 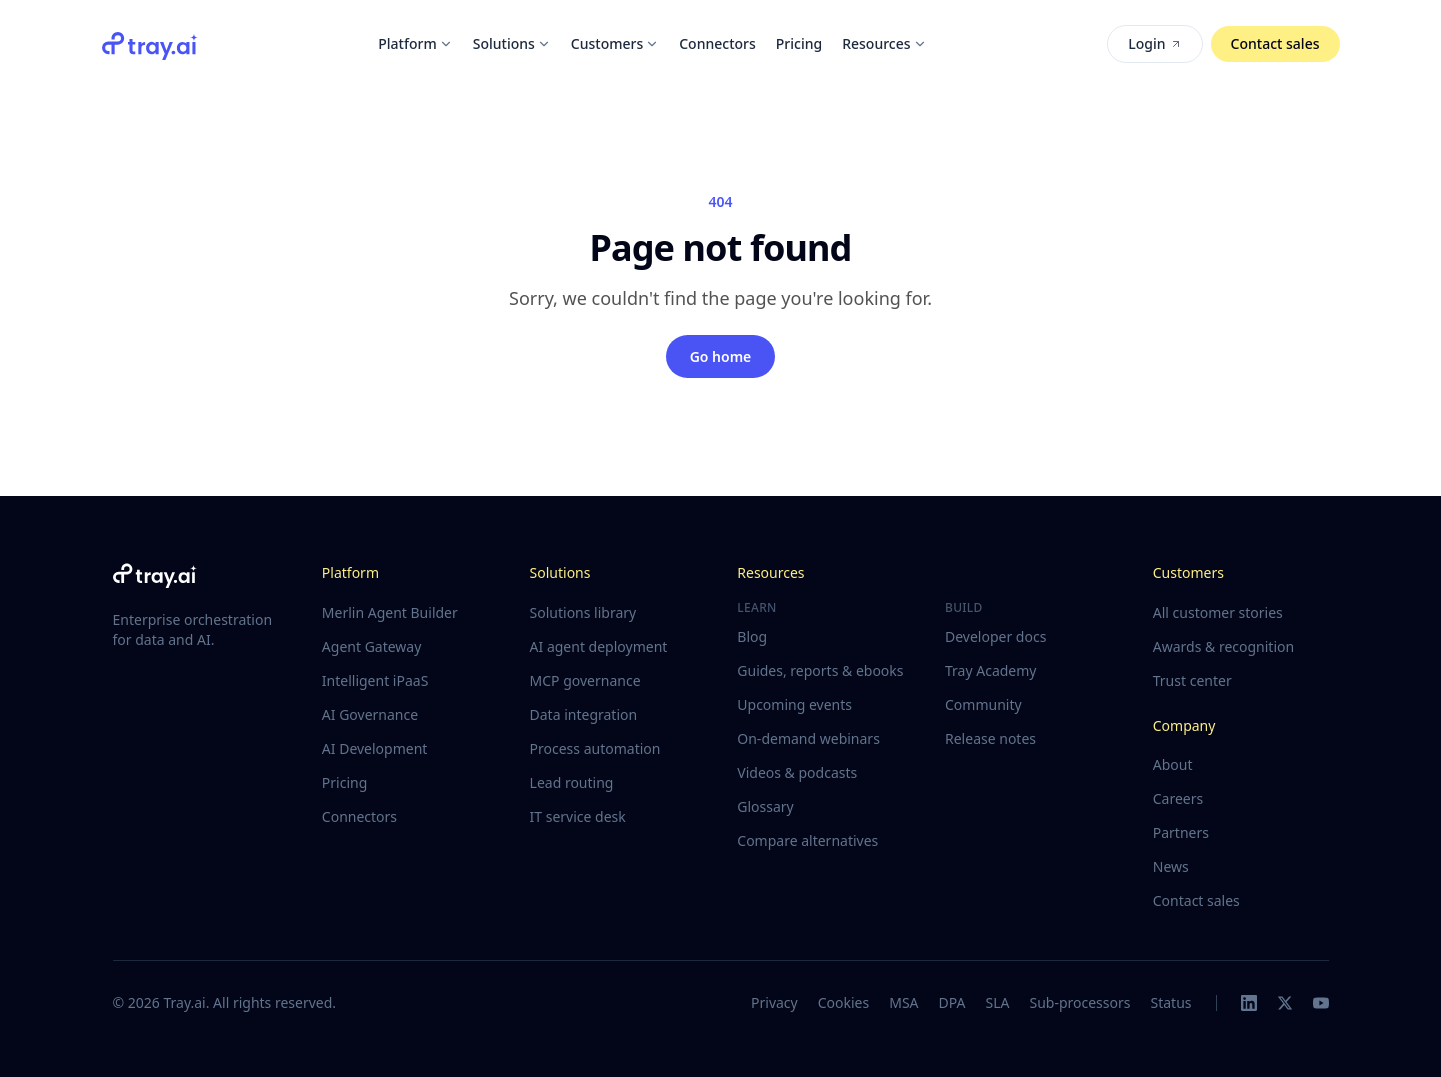 I want to click on Videos & podcasts, so click(x=797, y=772).